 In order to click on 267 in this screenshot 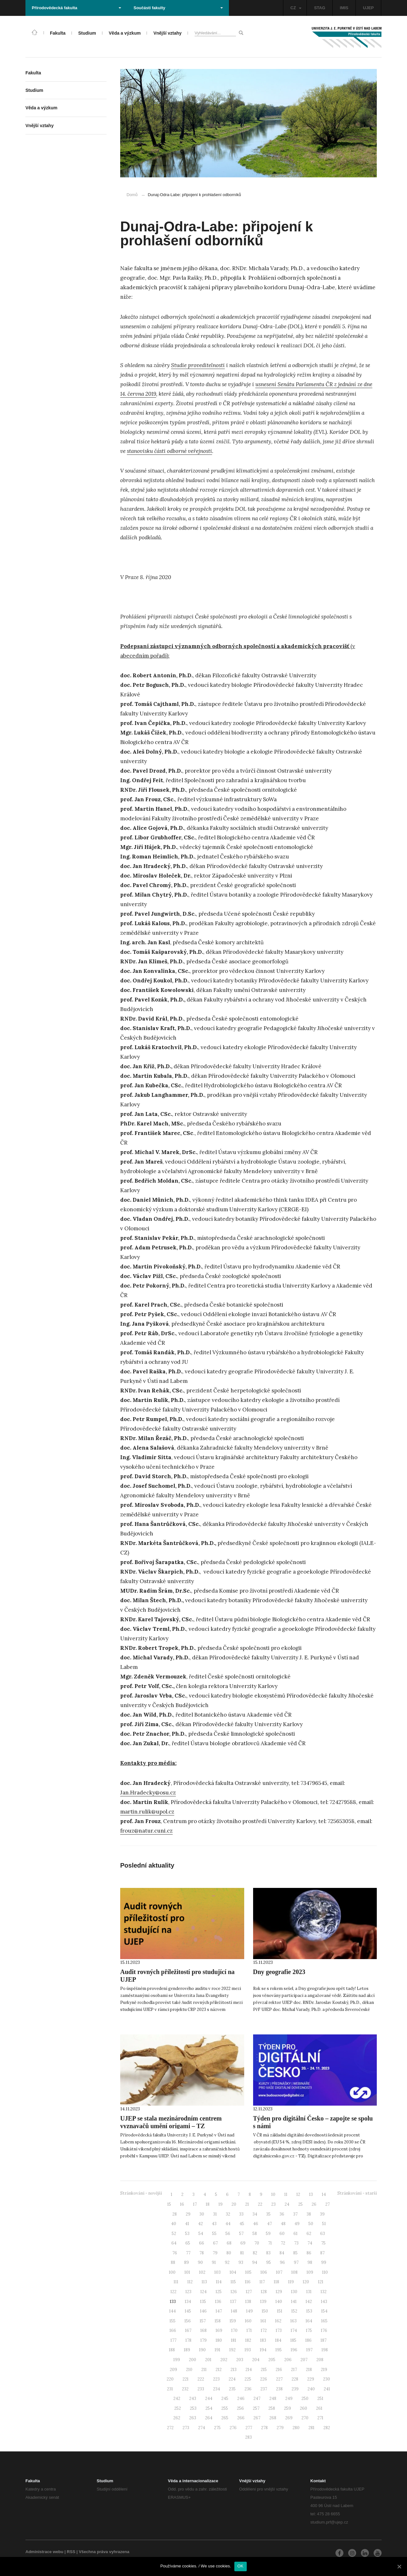, I will do `click(256, 2418)`.